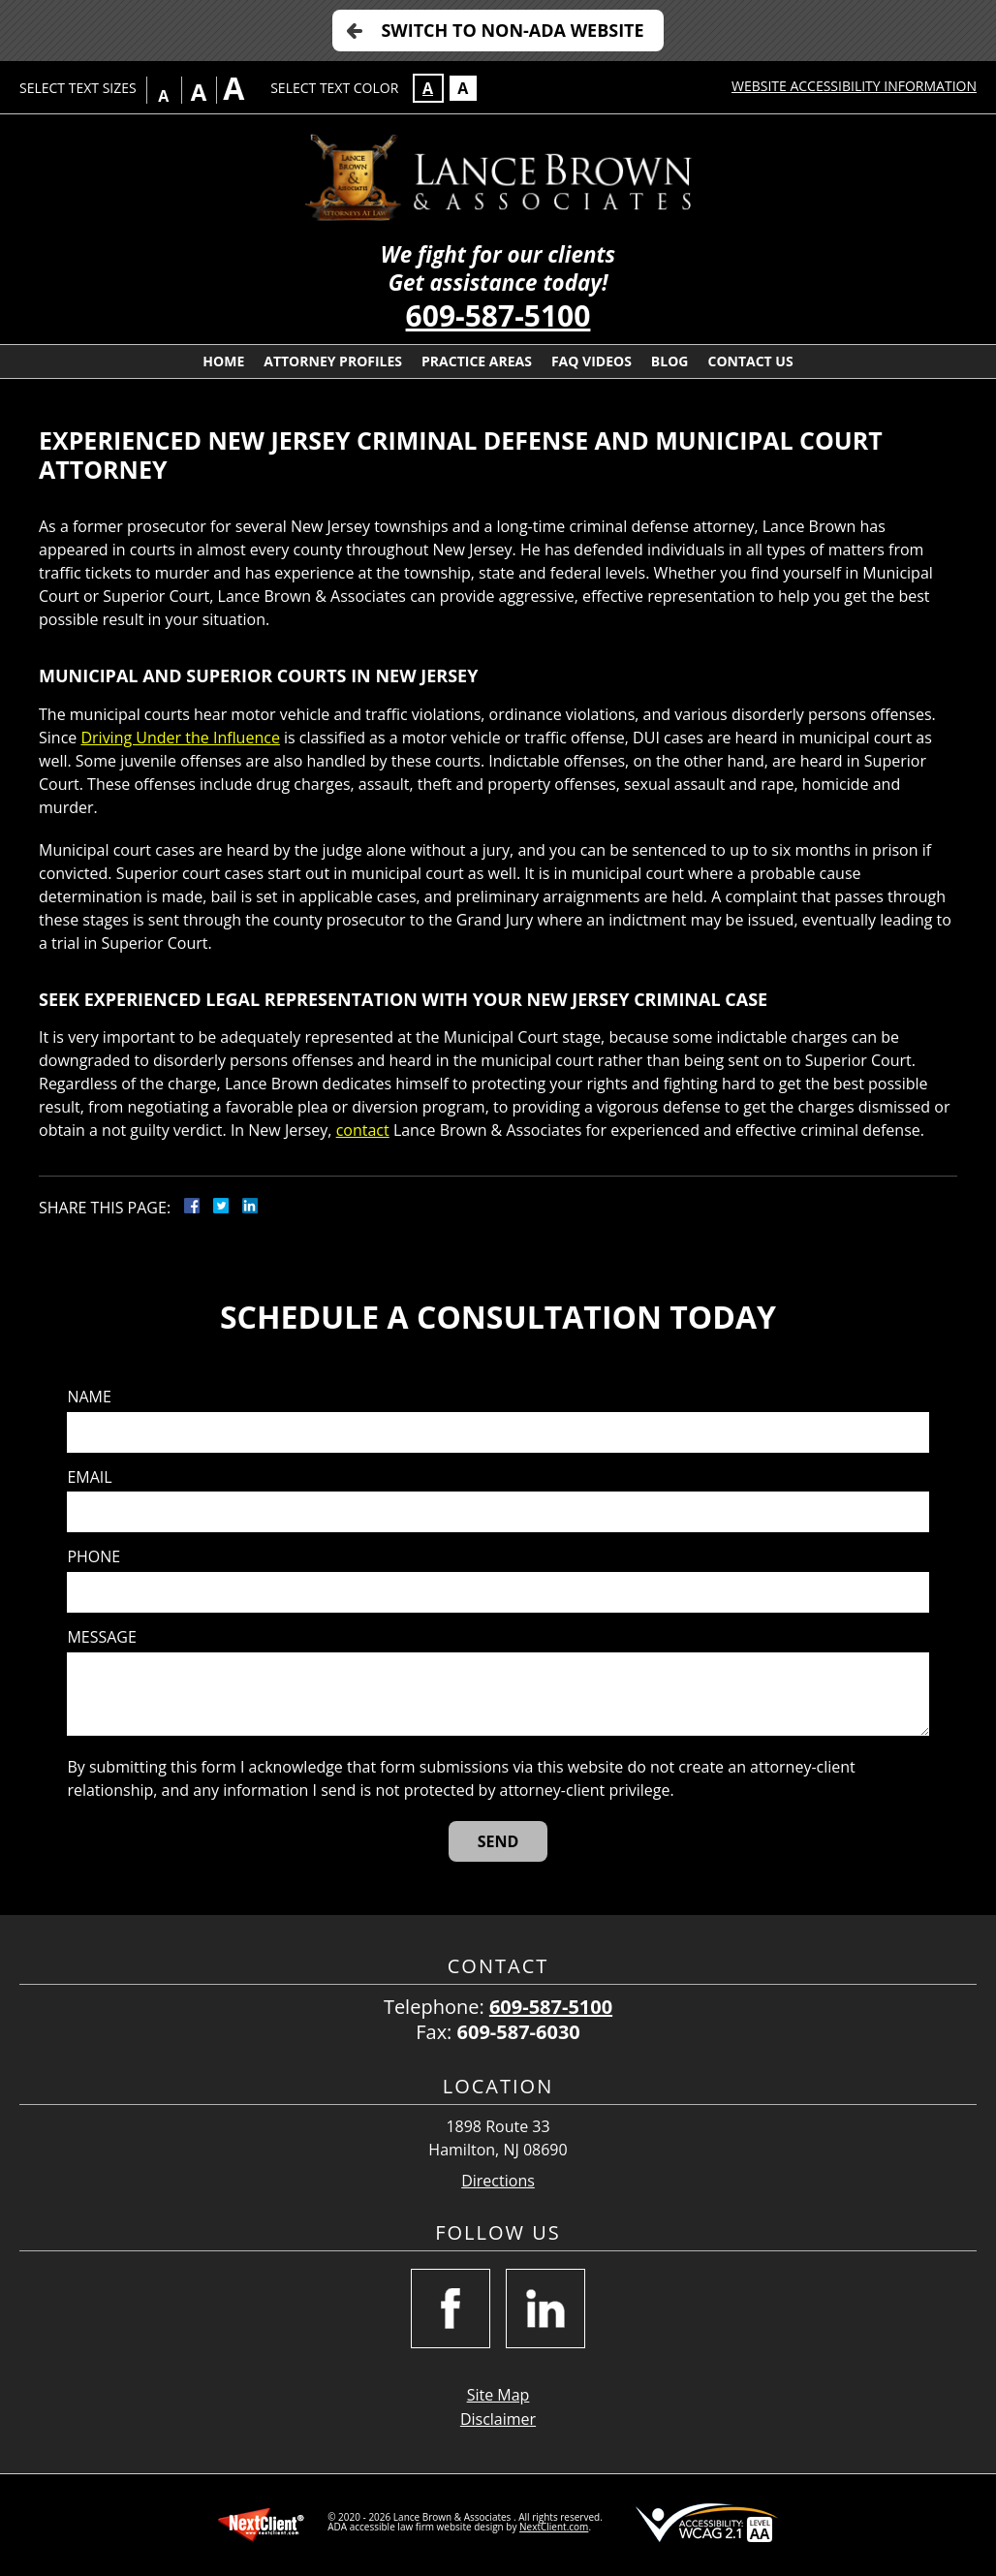  What do you see at coordinates (518, 2032) in the screenshot?
I see `609-587-6030` at bounding box center [518, 2032].